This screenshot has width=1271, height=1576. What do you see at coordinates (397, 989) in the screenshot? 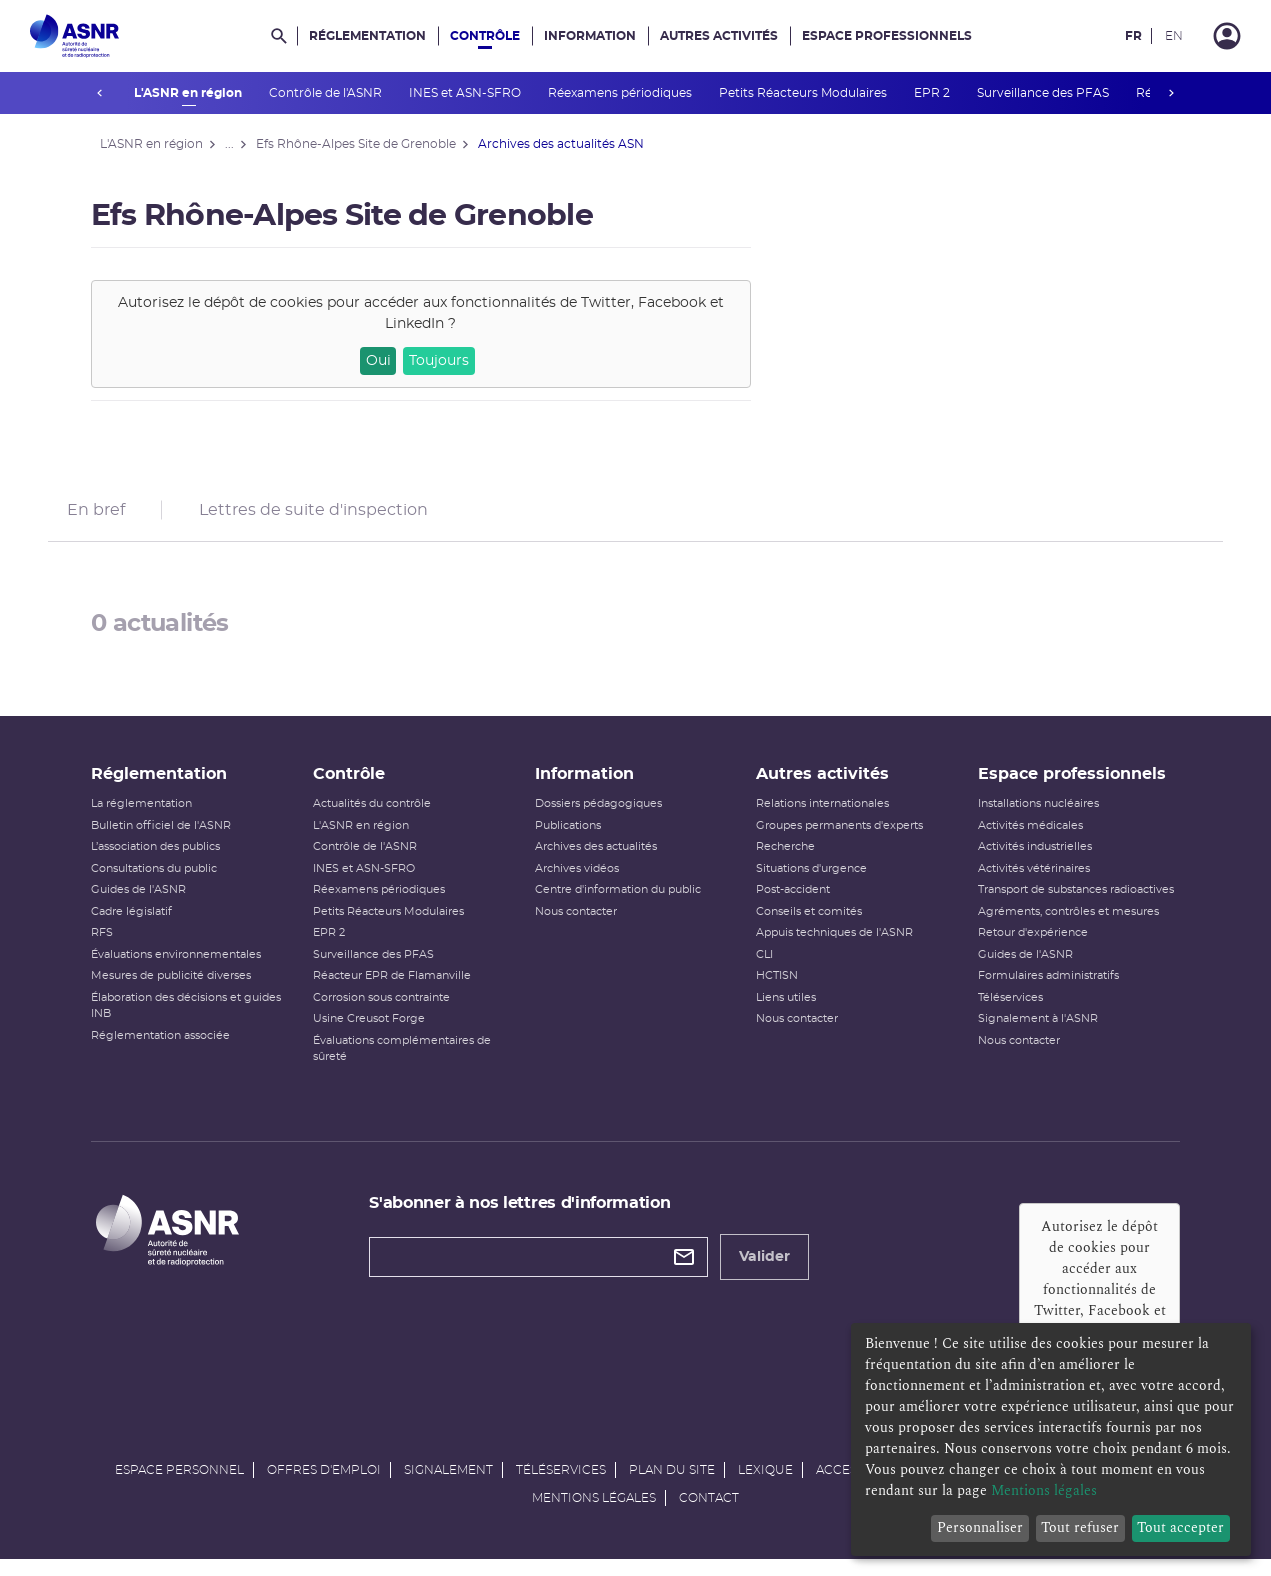
I see `Réacteur EPR de Flamanville` at bounding box center [397, 989].